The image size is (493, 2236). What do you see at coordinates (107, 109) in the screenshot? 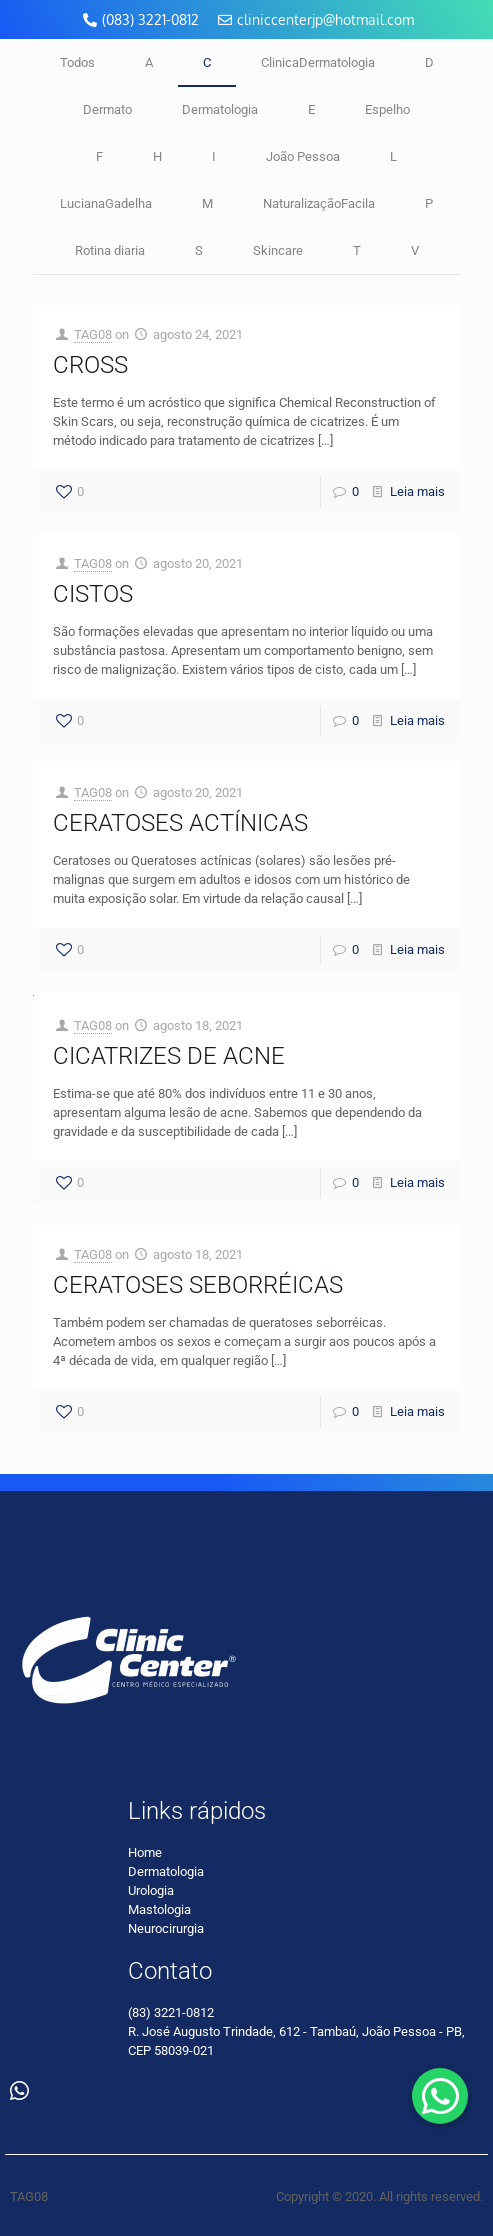
I see `Dermato` at bounding box center [107, 109].